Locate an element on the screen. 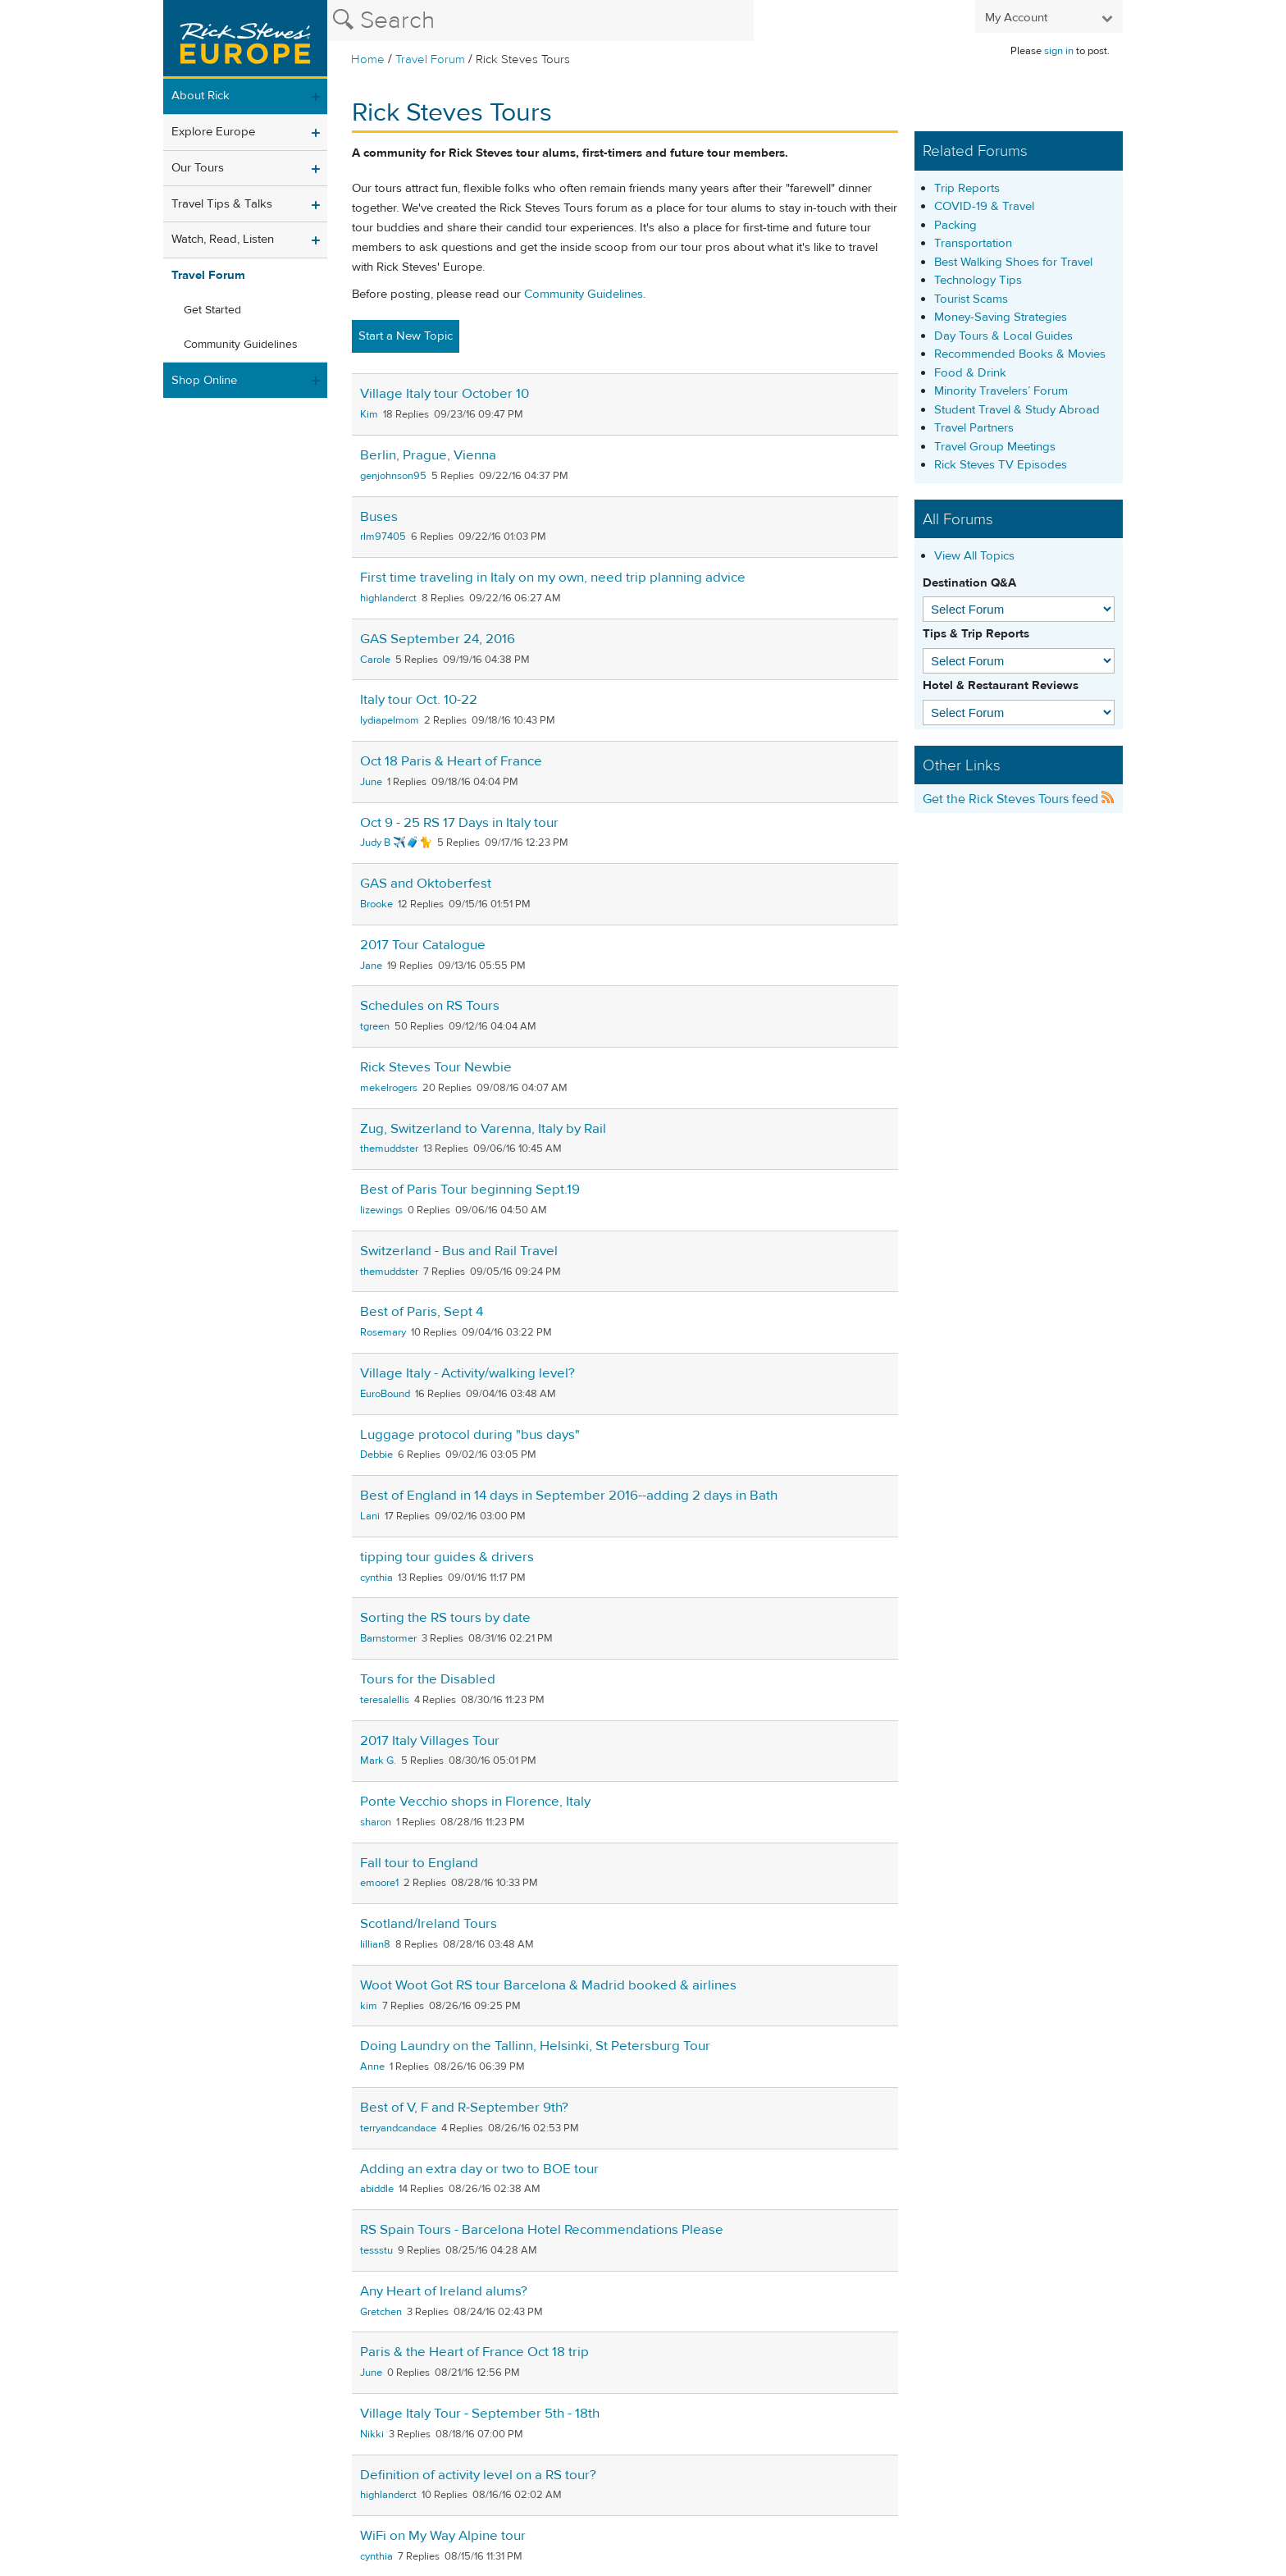 The width and height of the screenshot is (1286, 2576). Get Started is located at coordinates (212, 310).